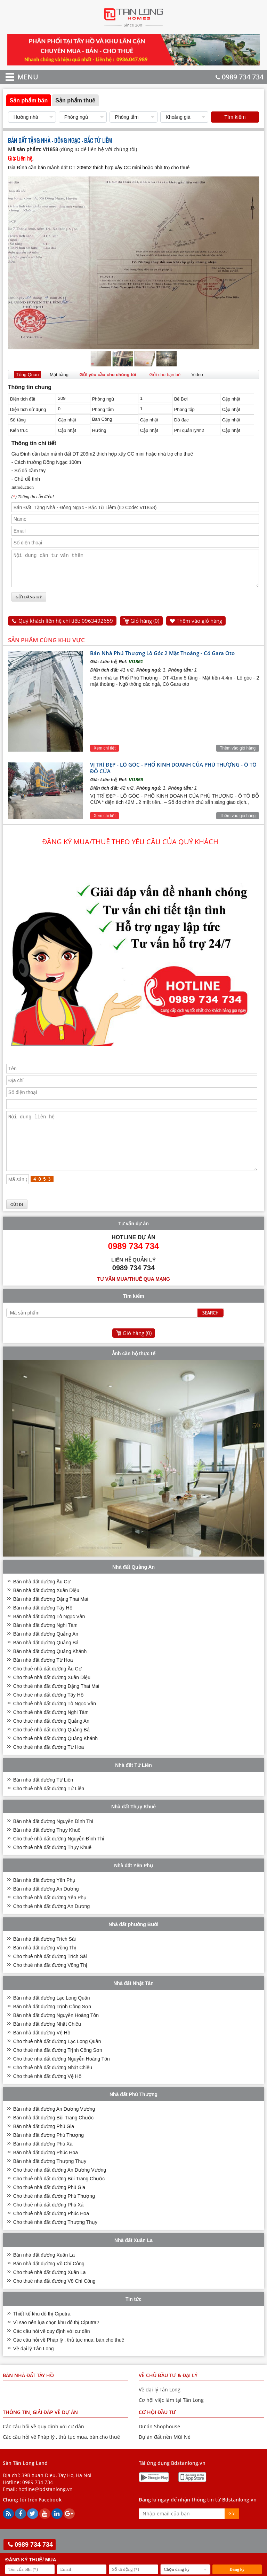  Describe the element at coordinates (49, 1633) in the screenshot. I see `Bán nhà đất đường Tô Ngọc Vân` at that location.